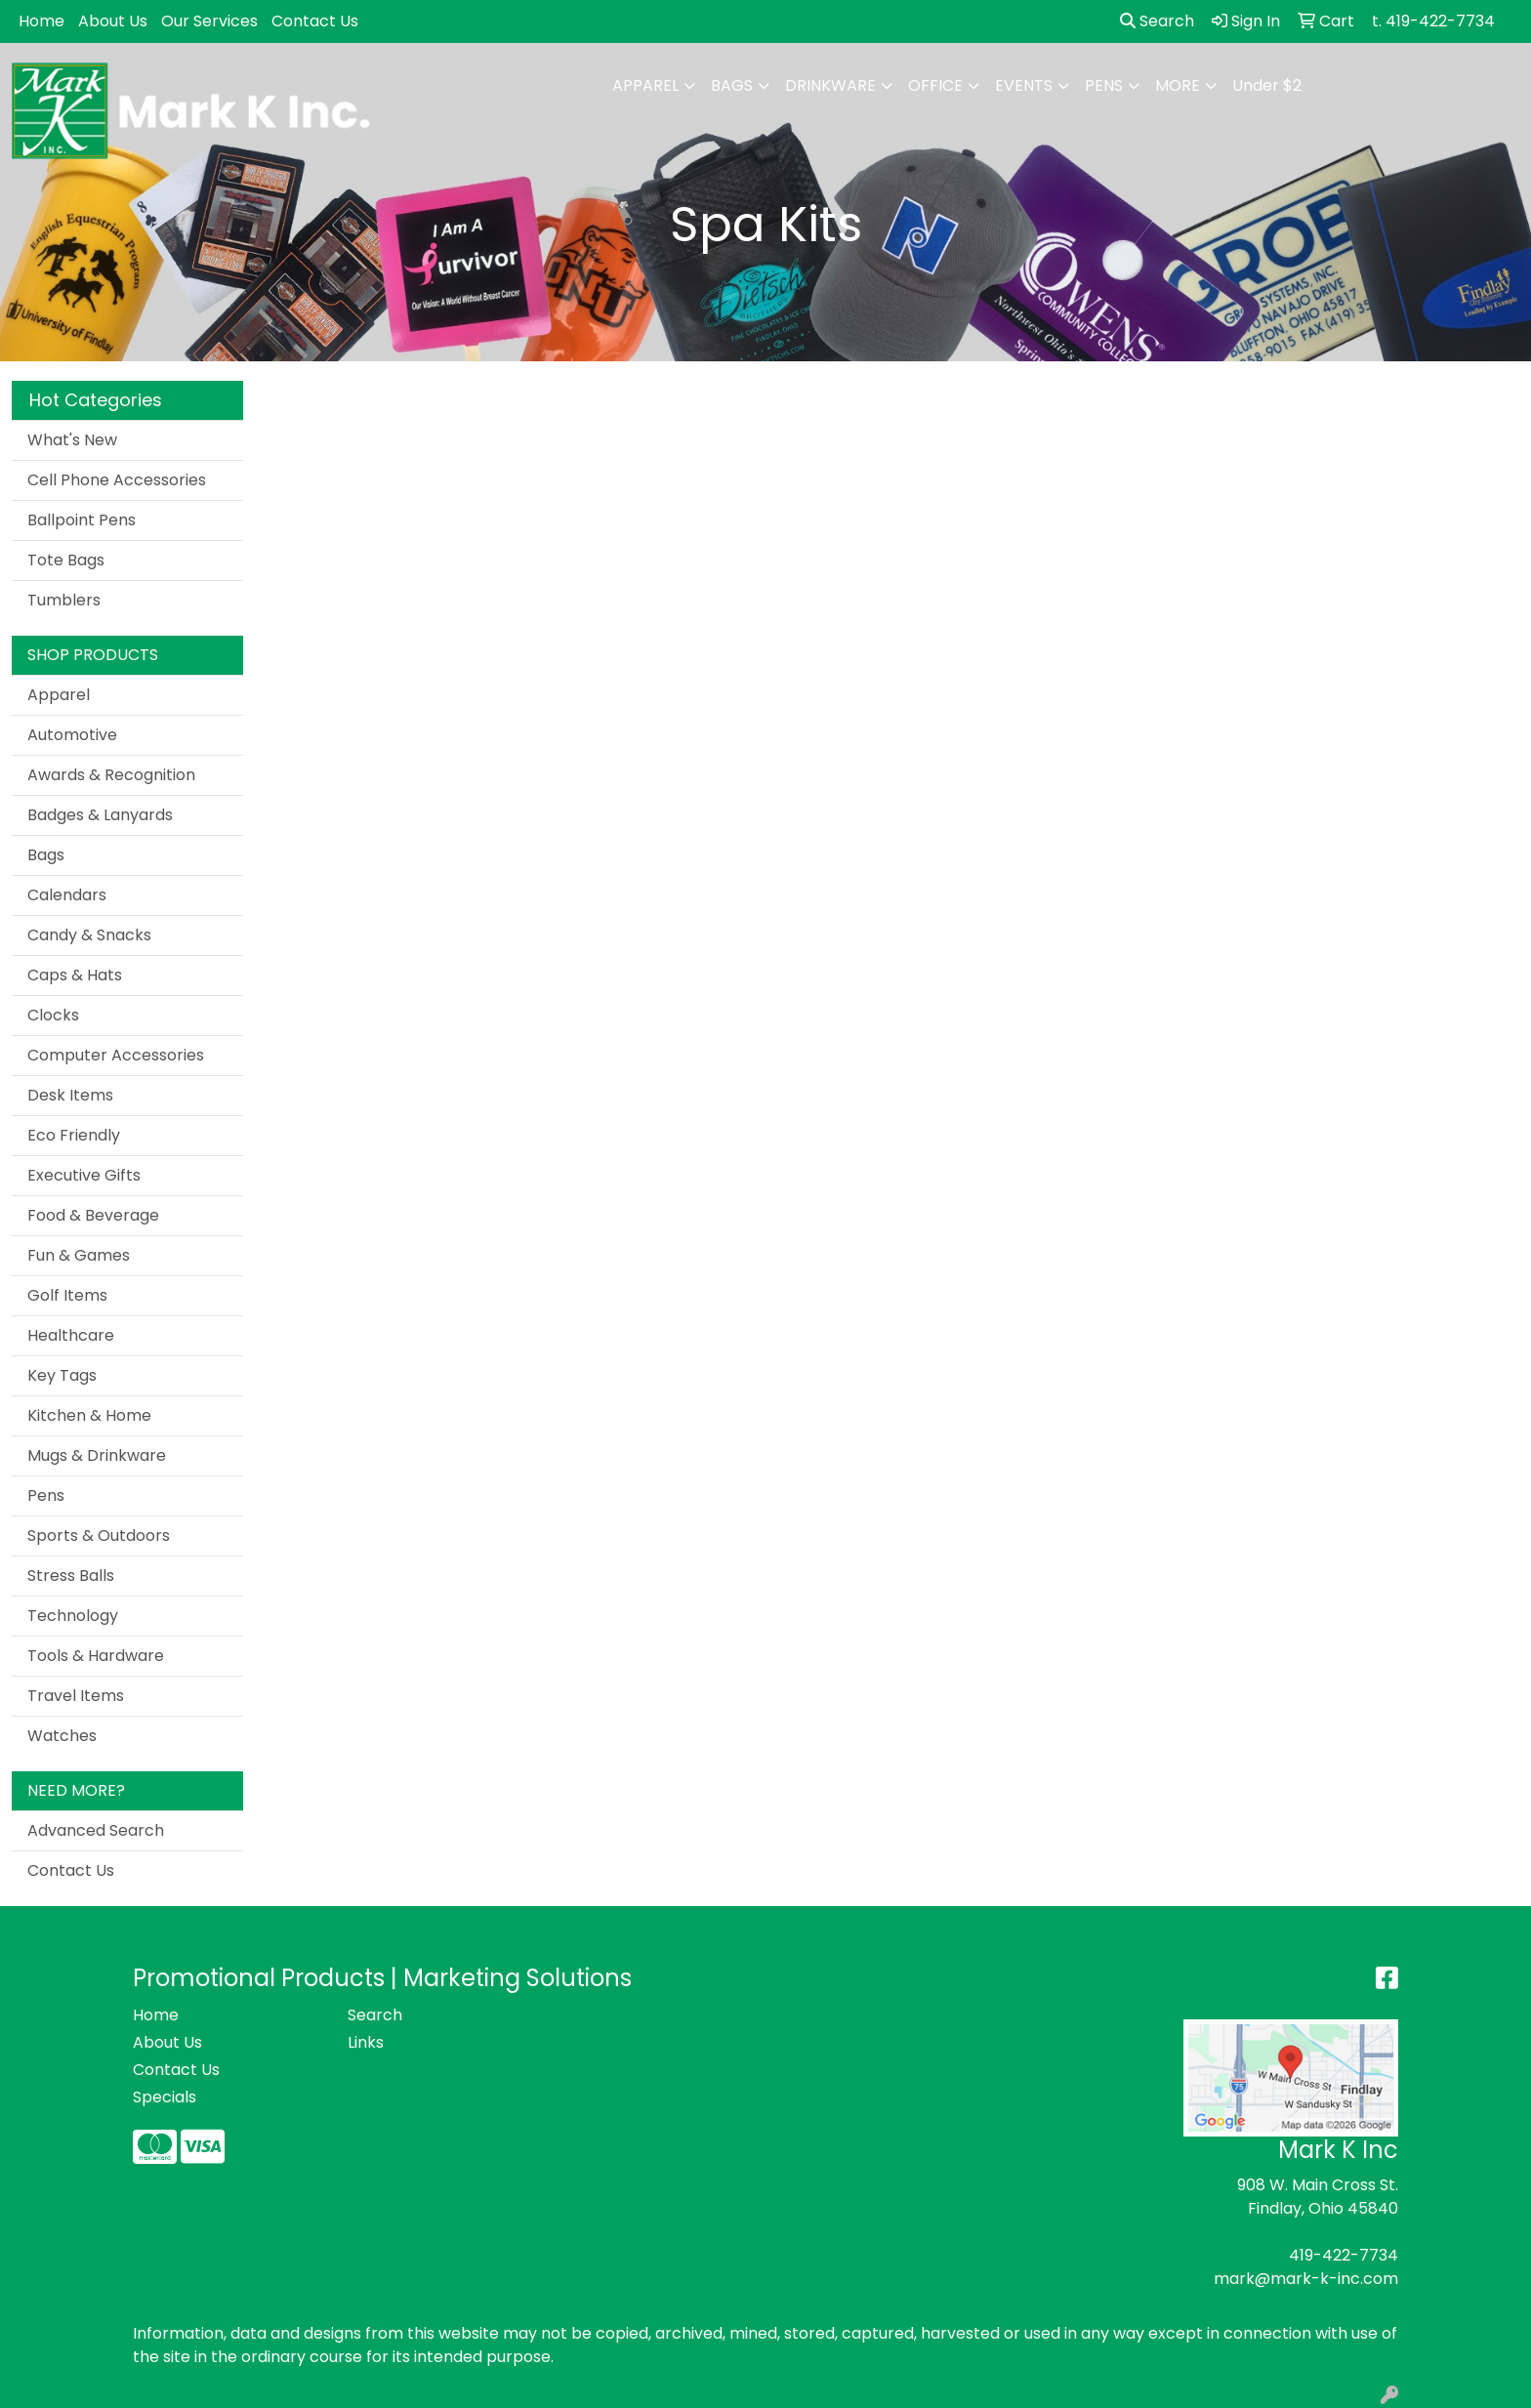  What do you see at coordinates (95, 1830) in the screenshot?
I see `Advanced Search` at bounding box center [95, 1830].